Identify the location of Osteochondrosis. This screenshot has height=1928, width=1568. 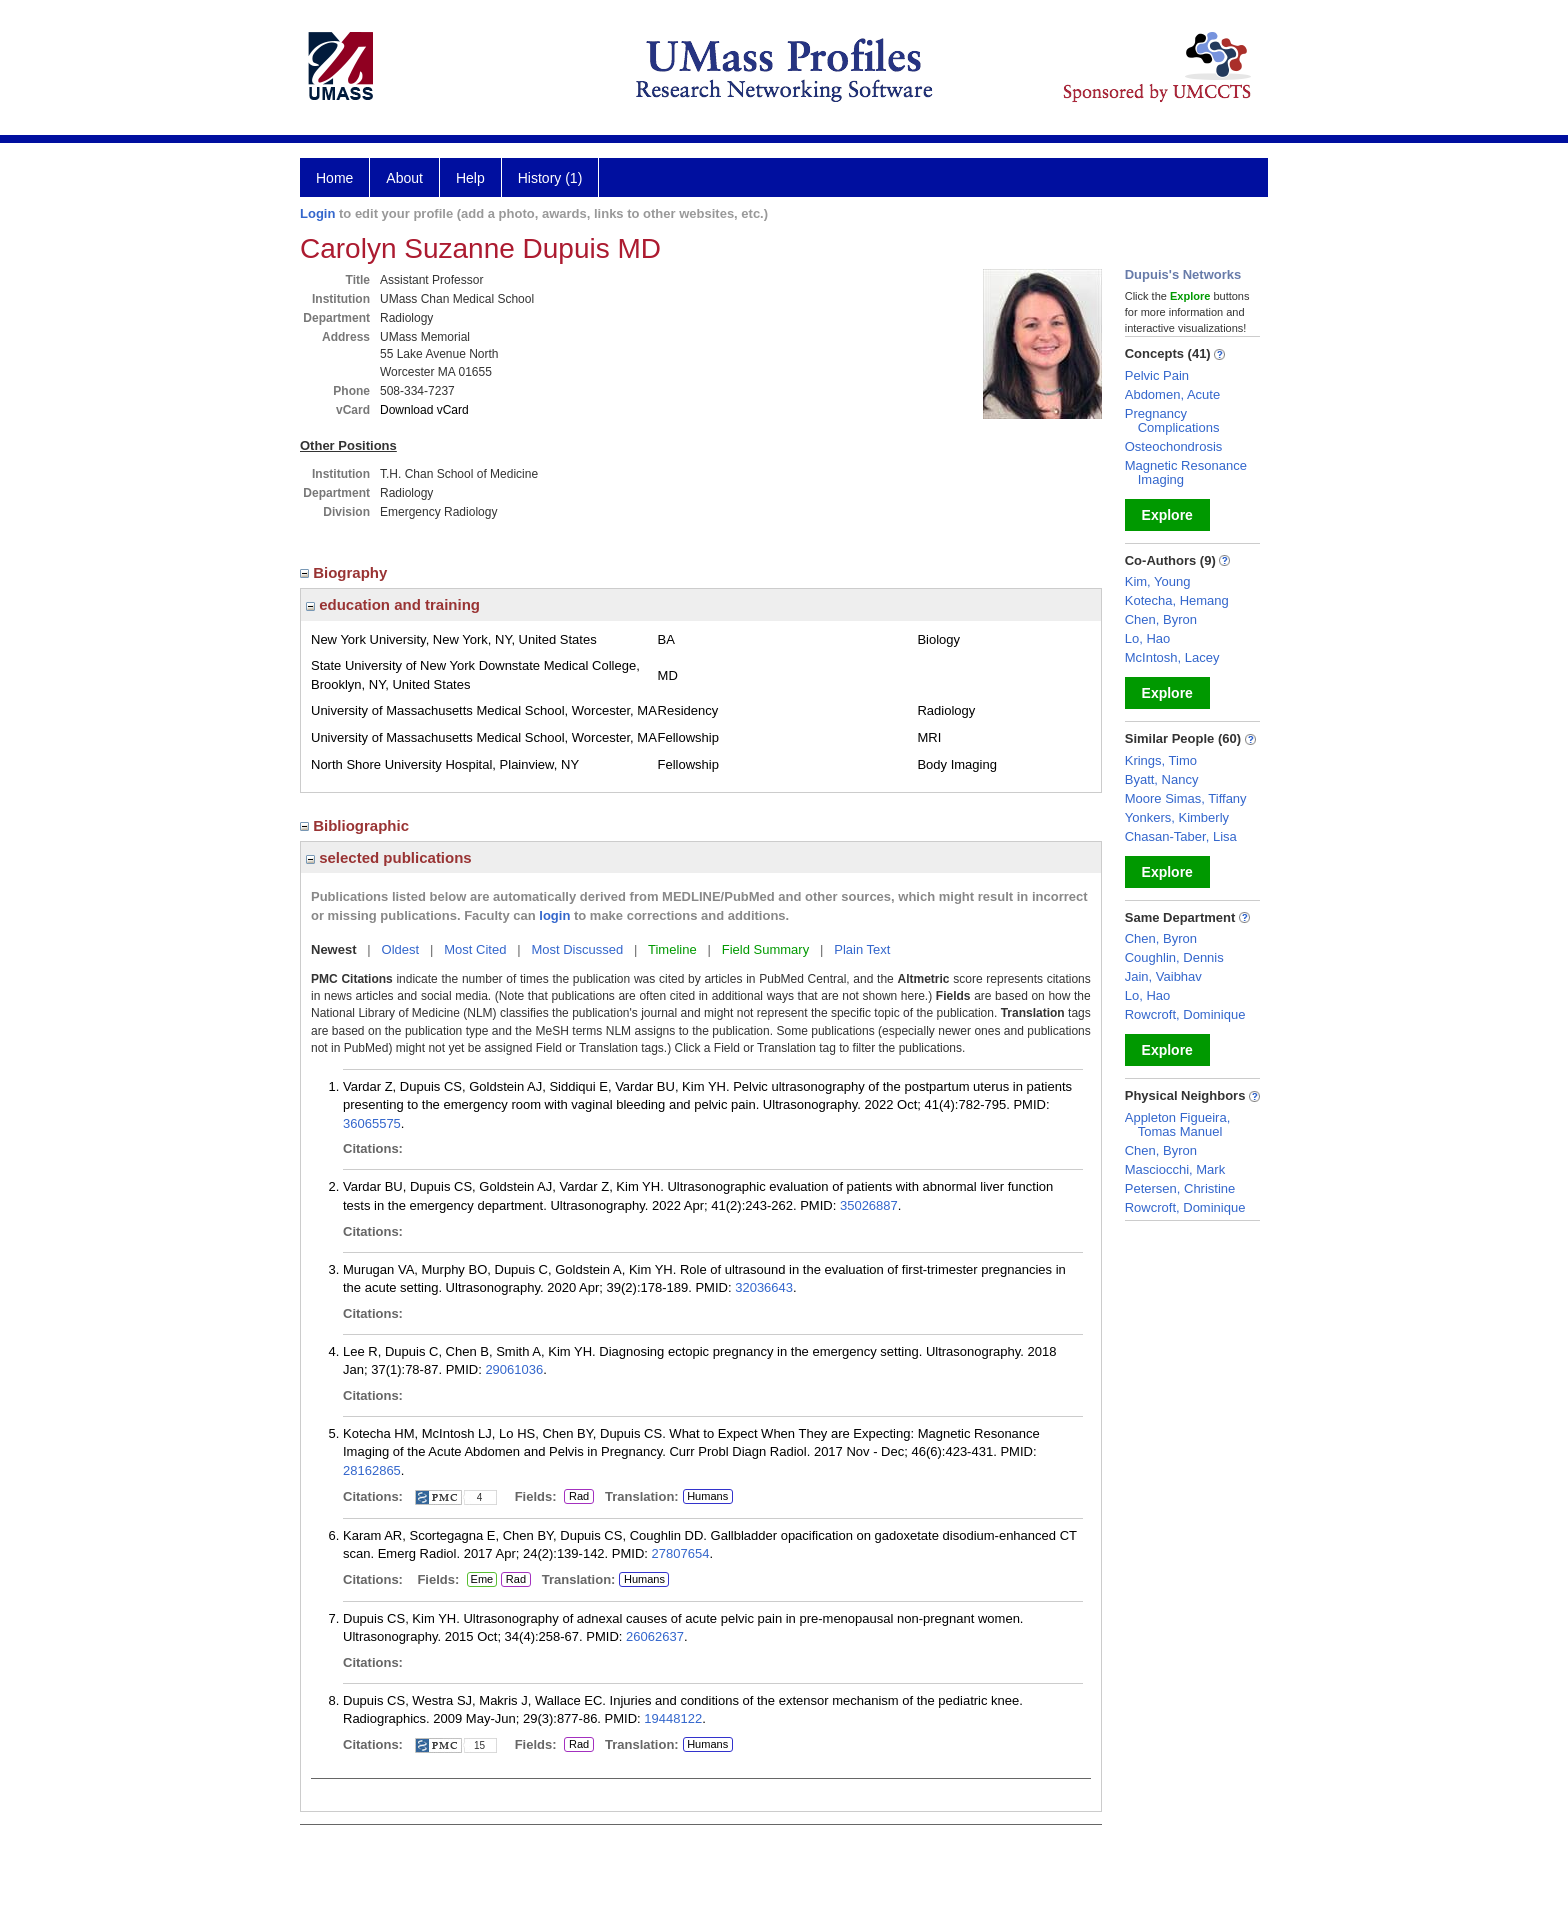
(1174, 446).